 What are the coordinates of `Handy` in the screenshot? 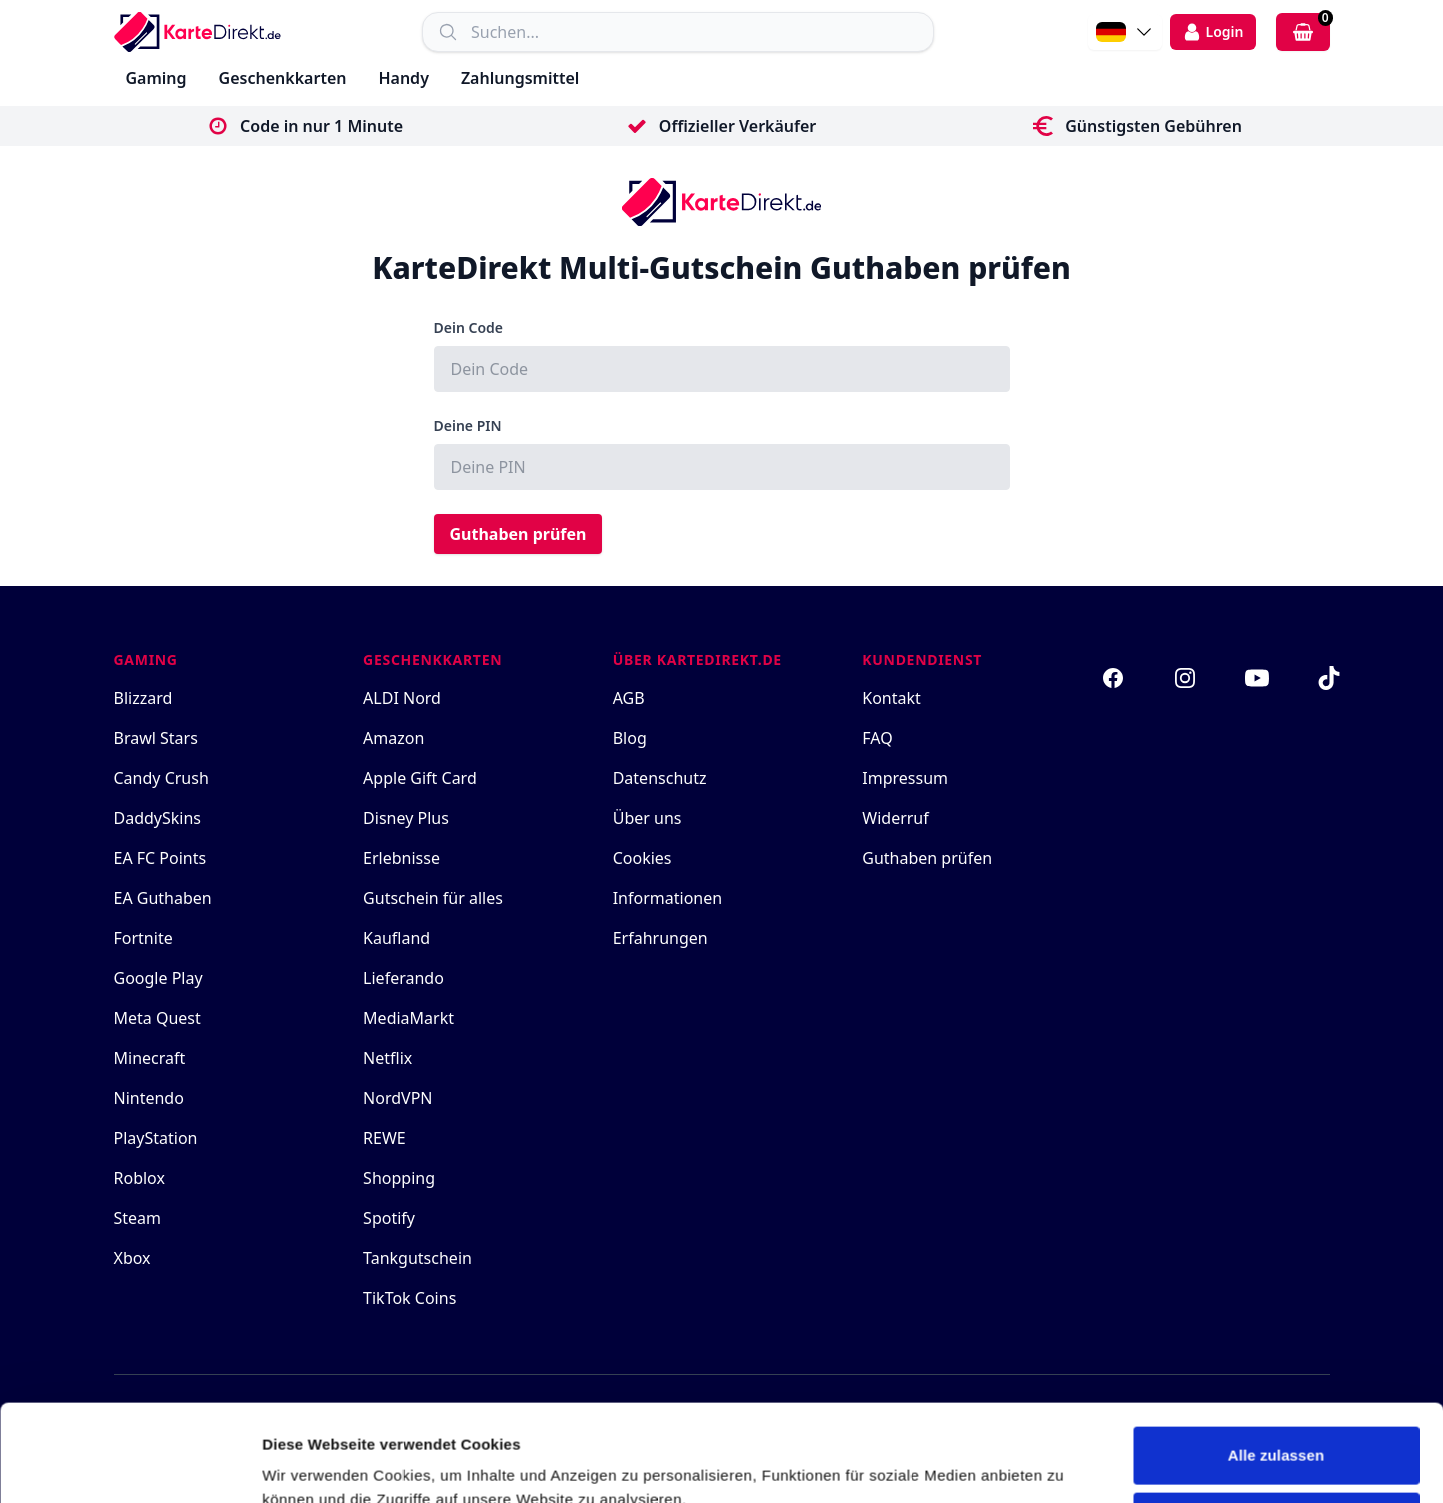 It's located at (403, 78).